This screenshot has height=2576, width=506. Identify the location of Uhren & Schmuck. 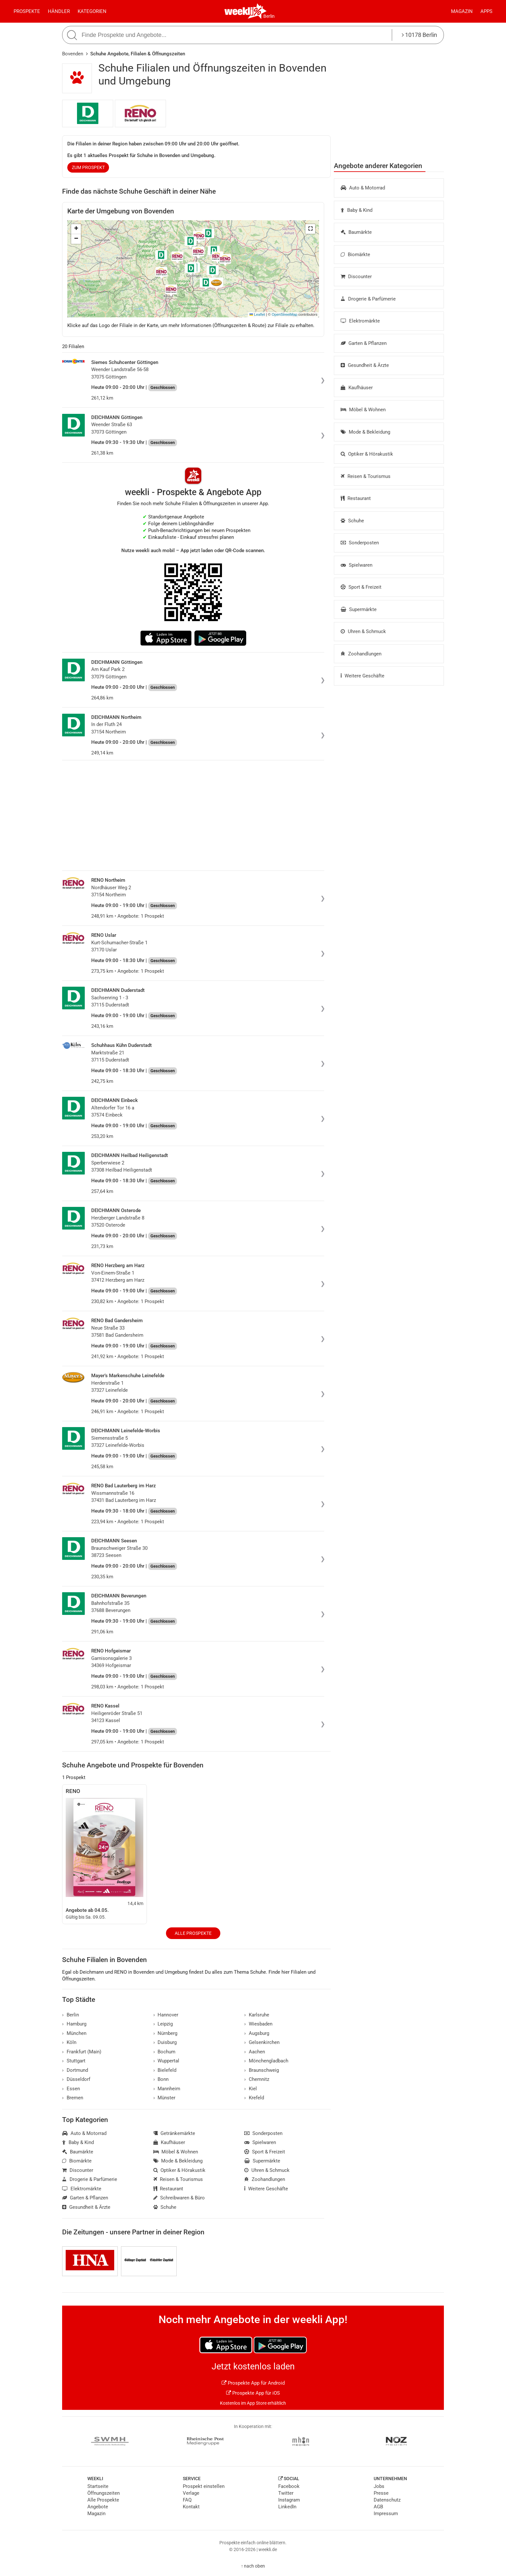
(363, 631).